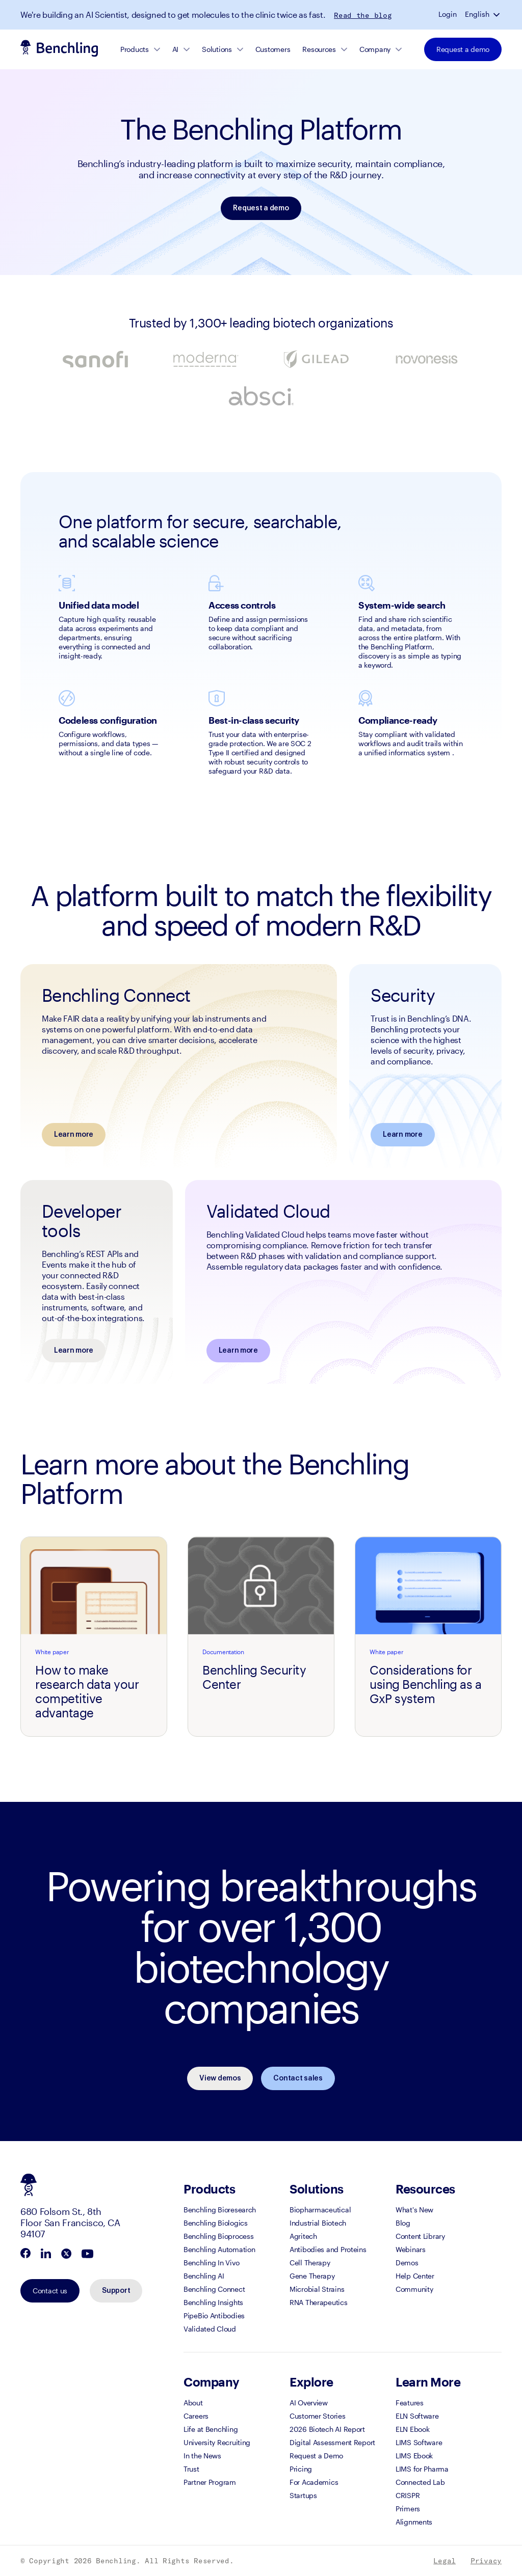 The width and height of the screenshot is (522, 2576). What do you see at coordinates (303, 2236) in the screenshot?
I see `Agritech` at bounding box center [303, 2236].